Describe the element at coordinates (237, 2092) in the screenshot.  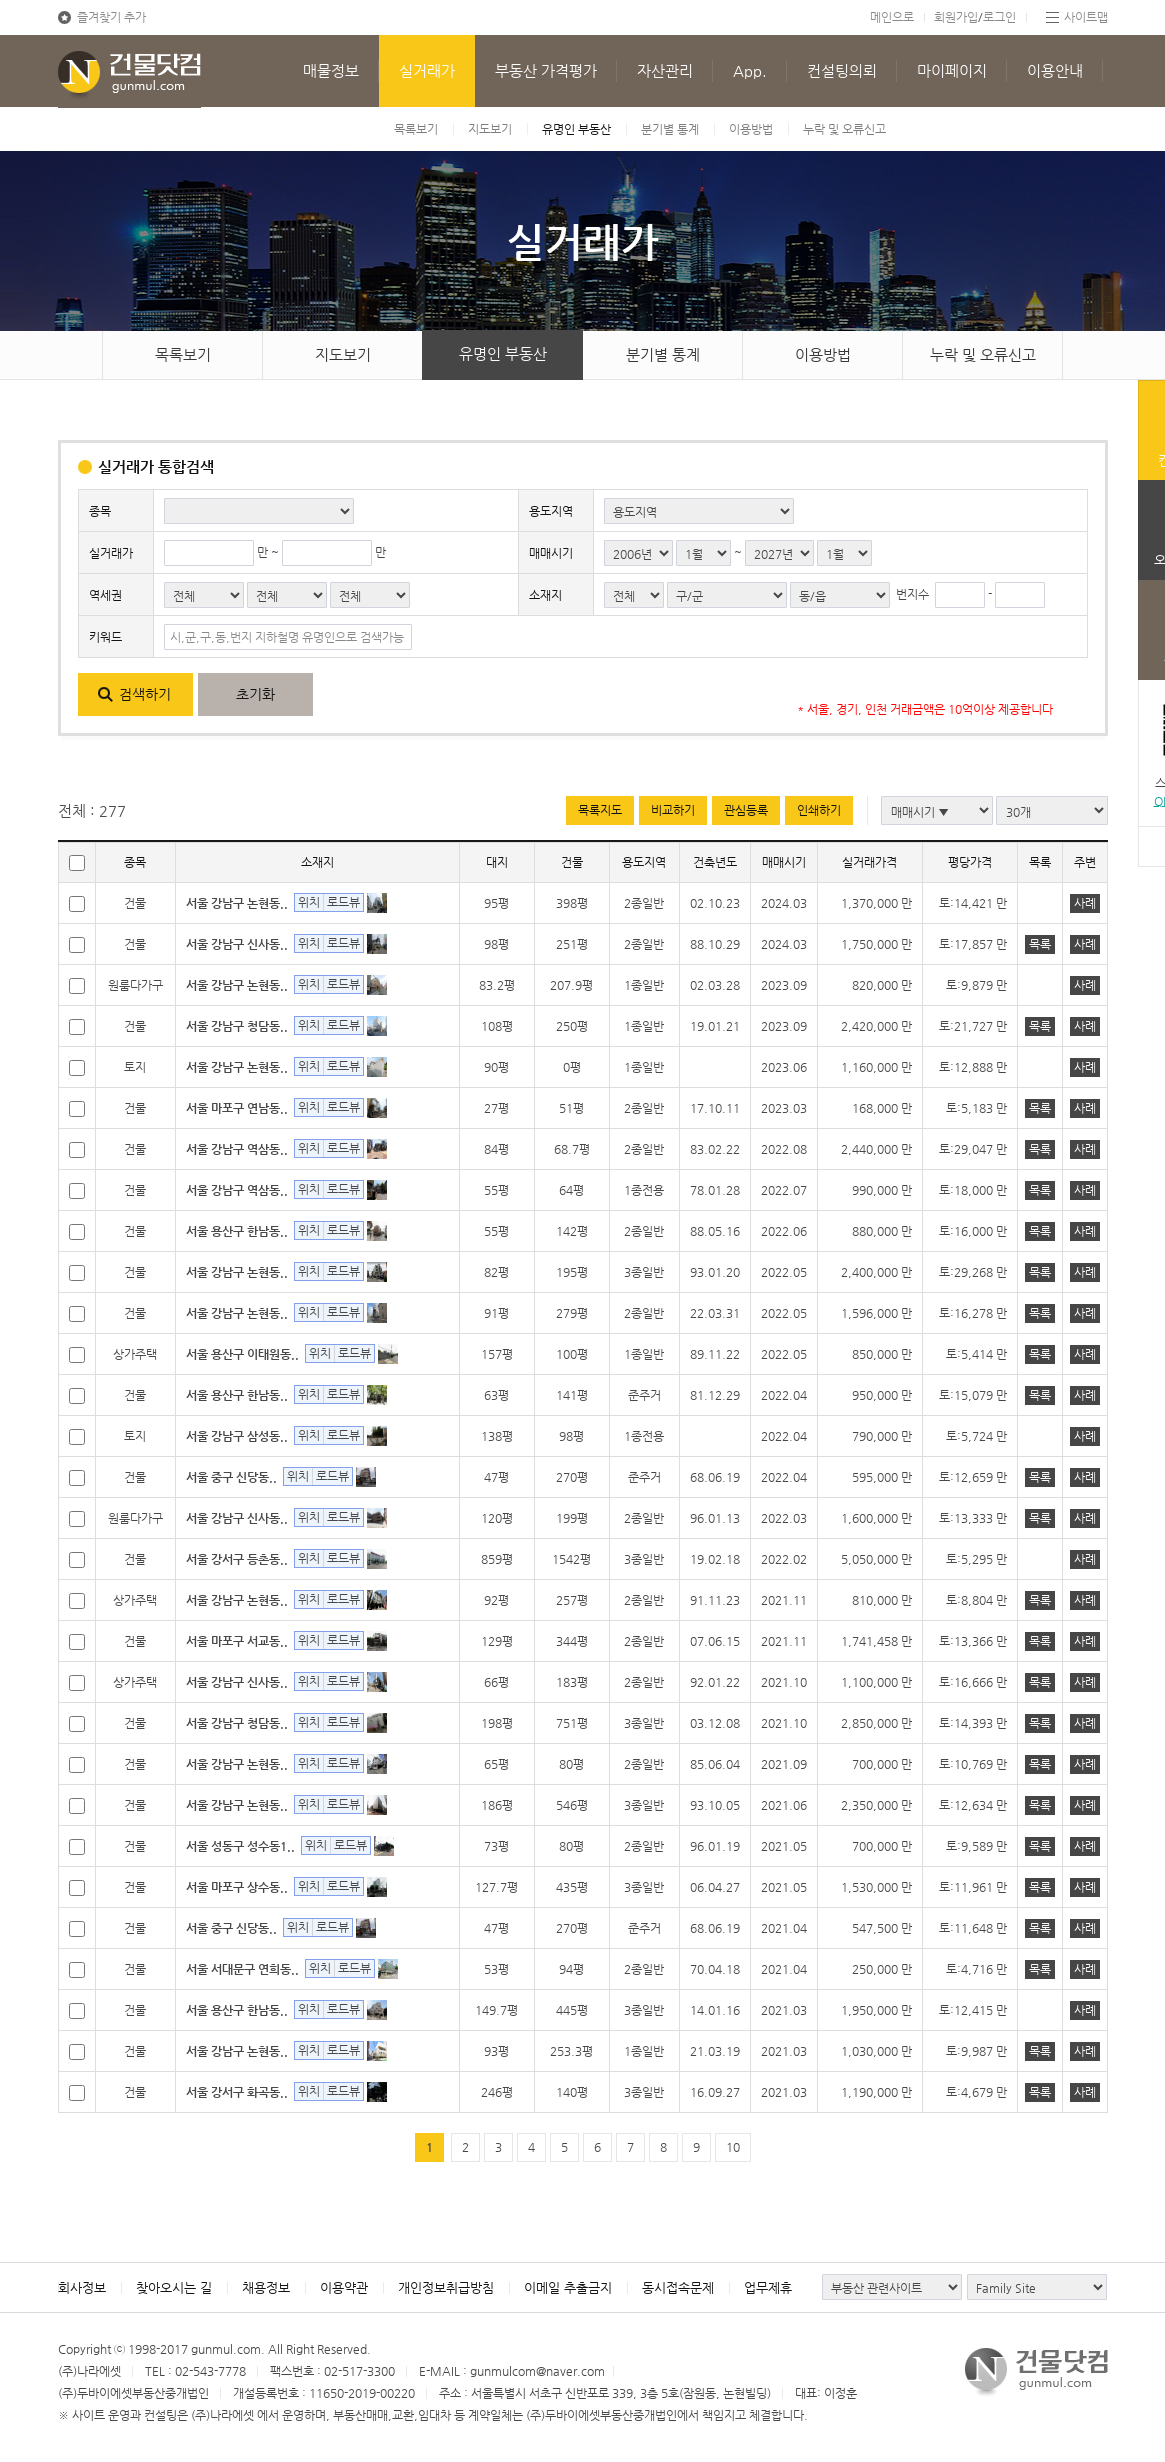
I see `서울 강서구 화곡동..` at that location.